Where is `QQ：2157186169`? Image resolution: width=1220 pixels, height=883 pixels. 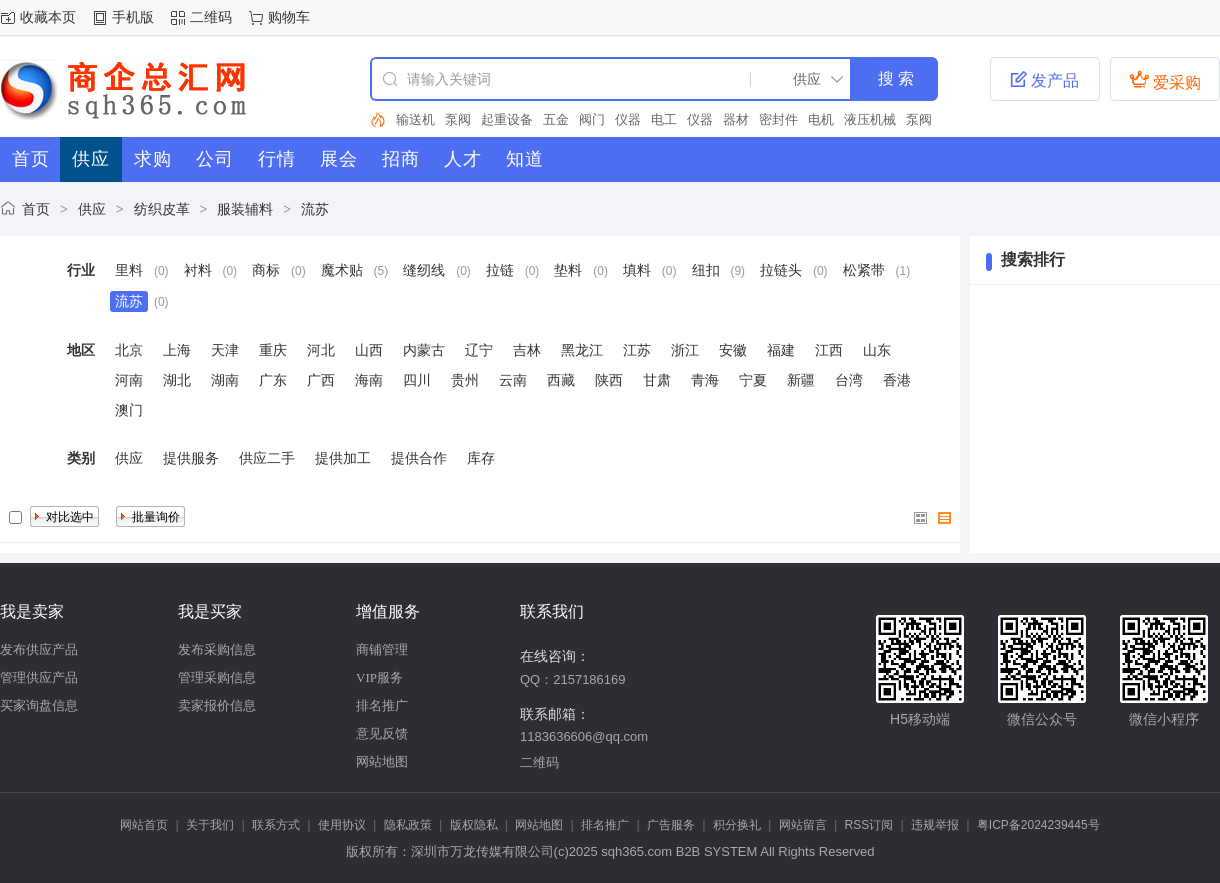 QQ：2157186169 is located at coordinates (573, 679).